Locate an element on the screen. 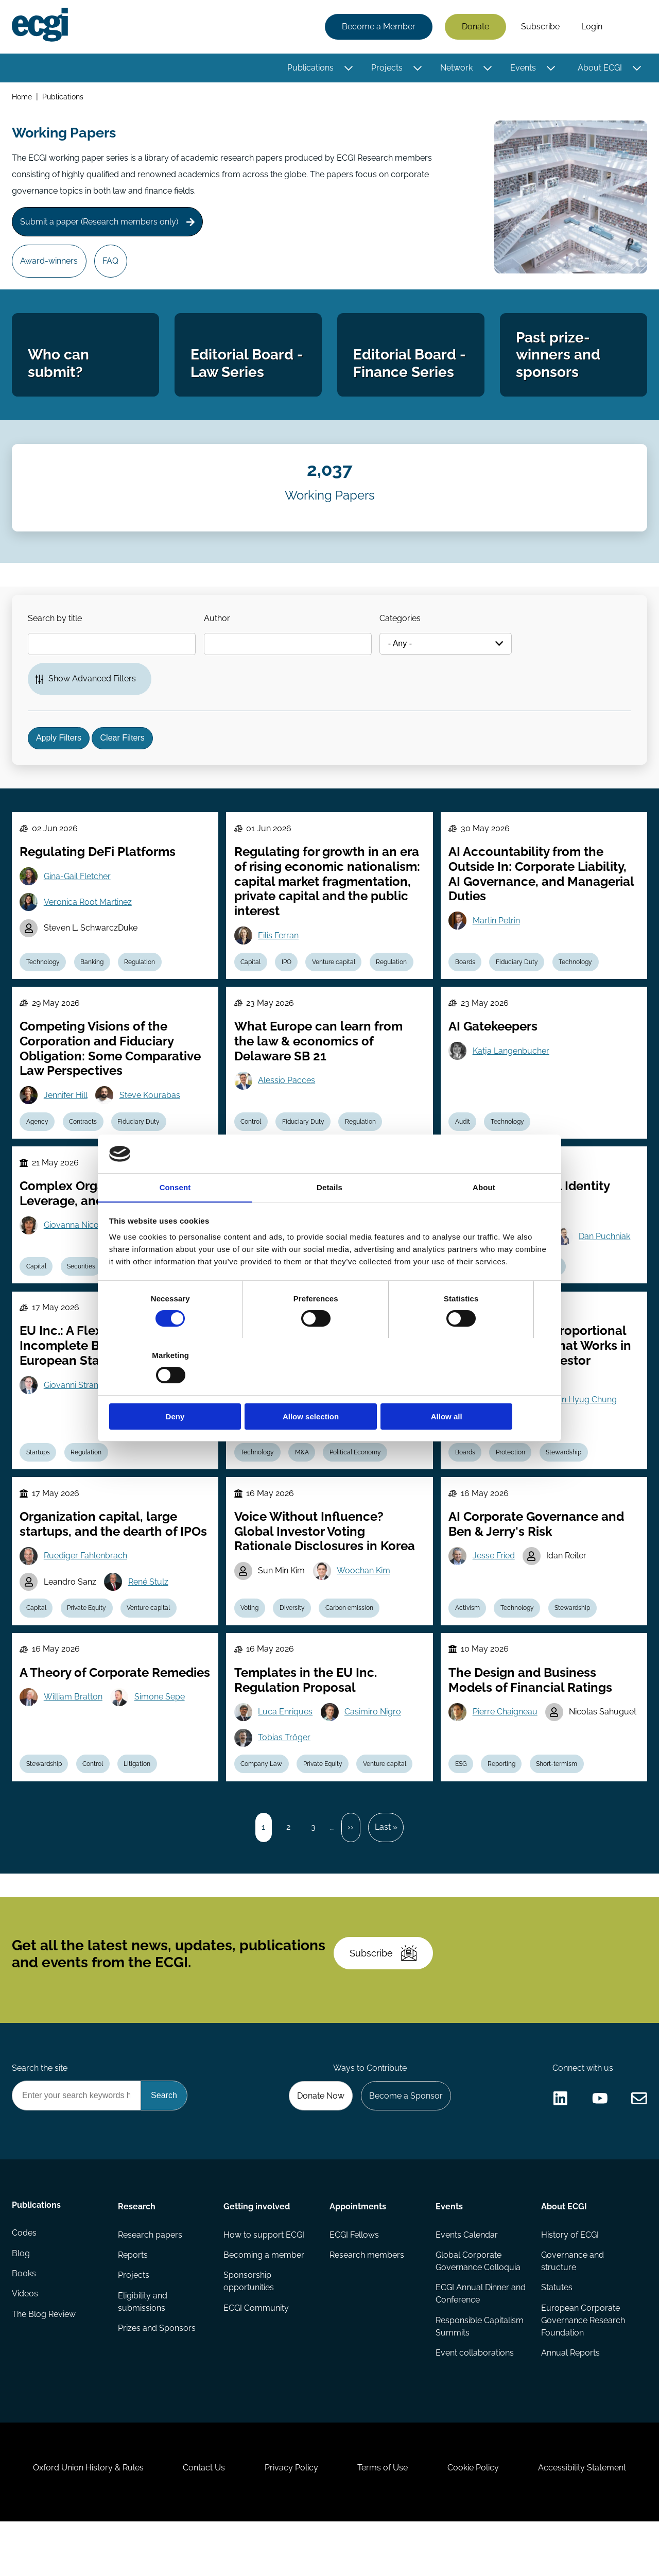 Image resolution: width=659 pixels, height=2576 pixels. Luca Enriques is located at coordinates (286, 1745).